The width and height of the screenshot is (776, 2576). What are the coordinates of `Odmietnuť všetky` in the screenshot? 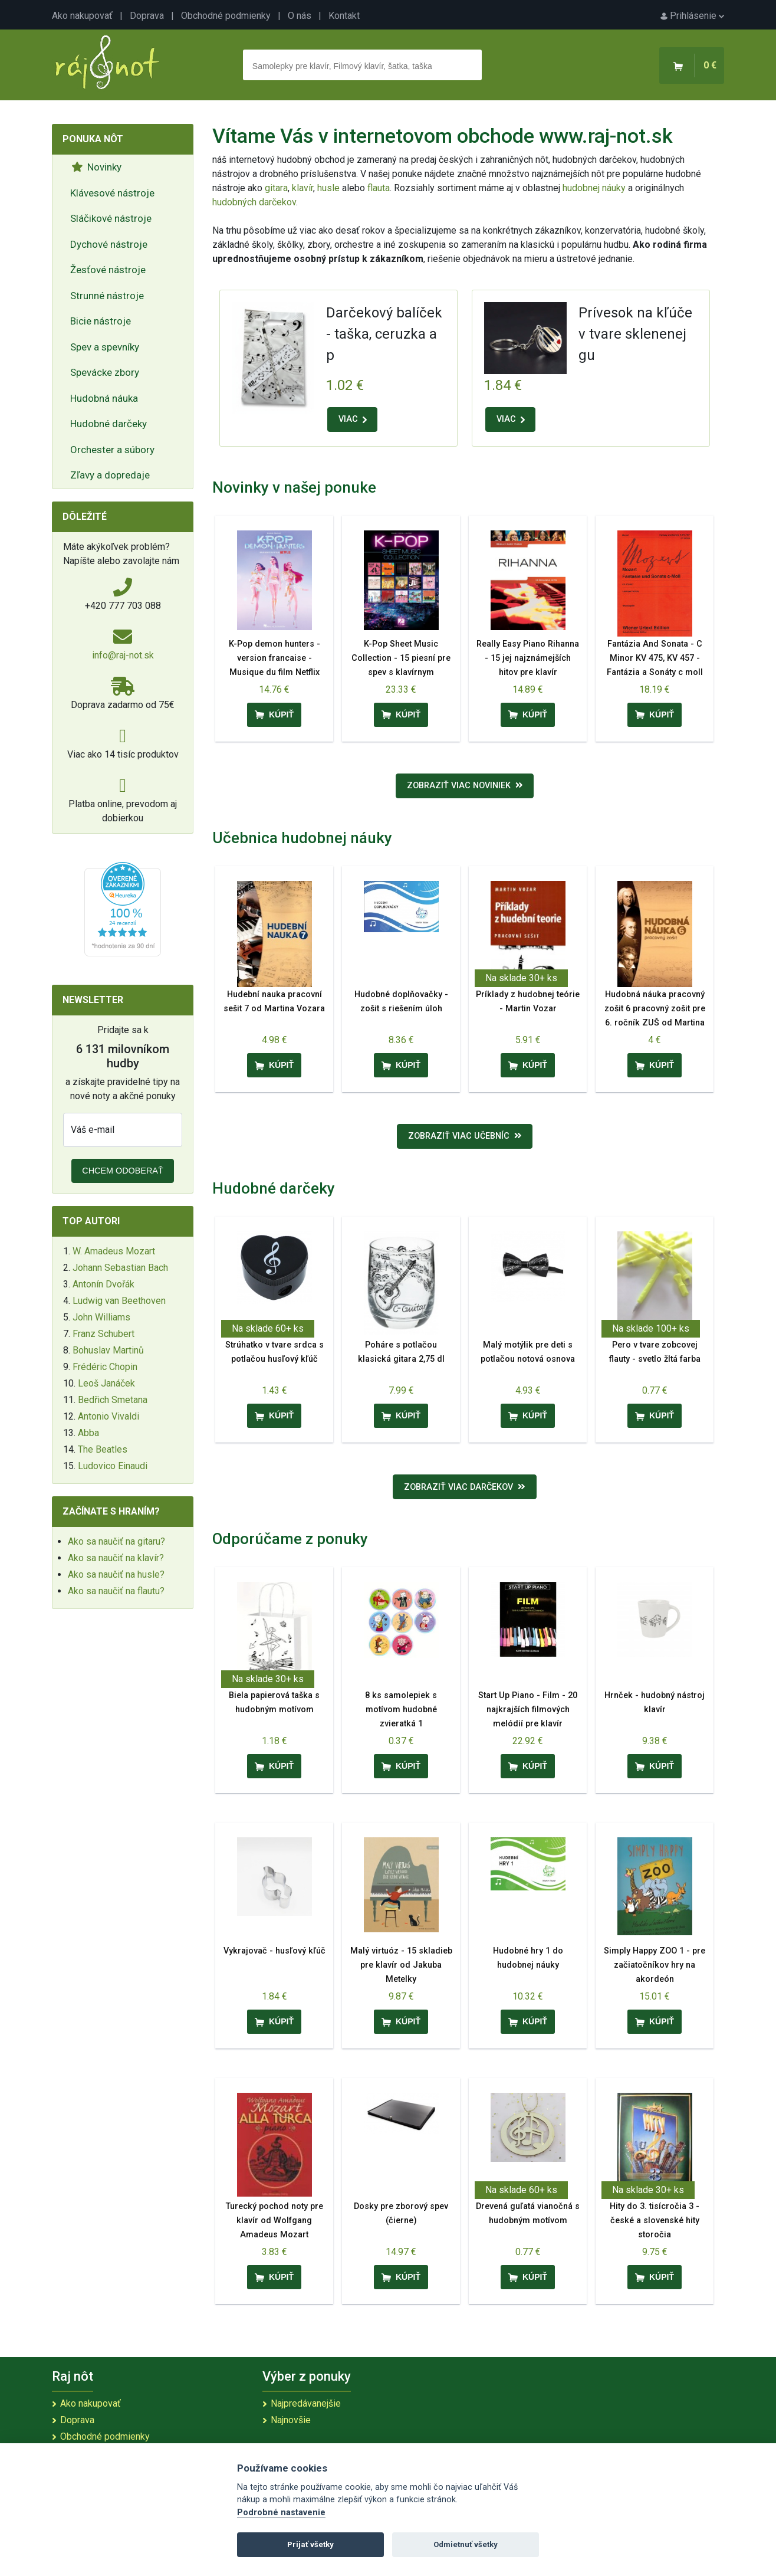 It's located at (465, 2544).